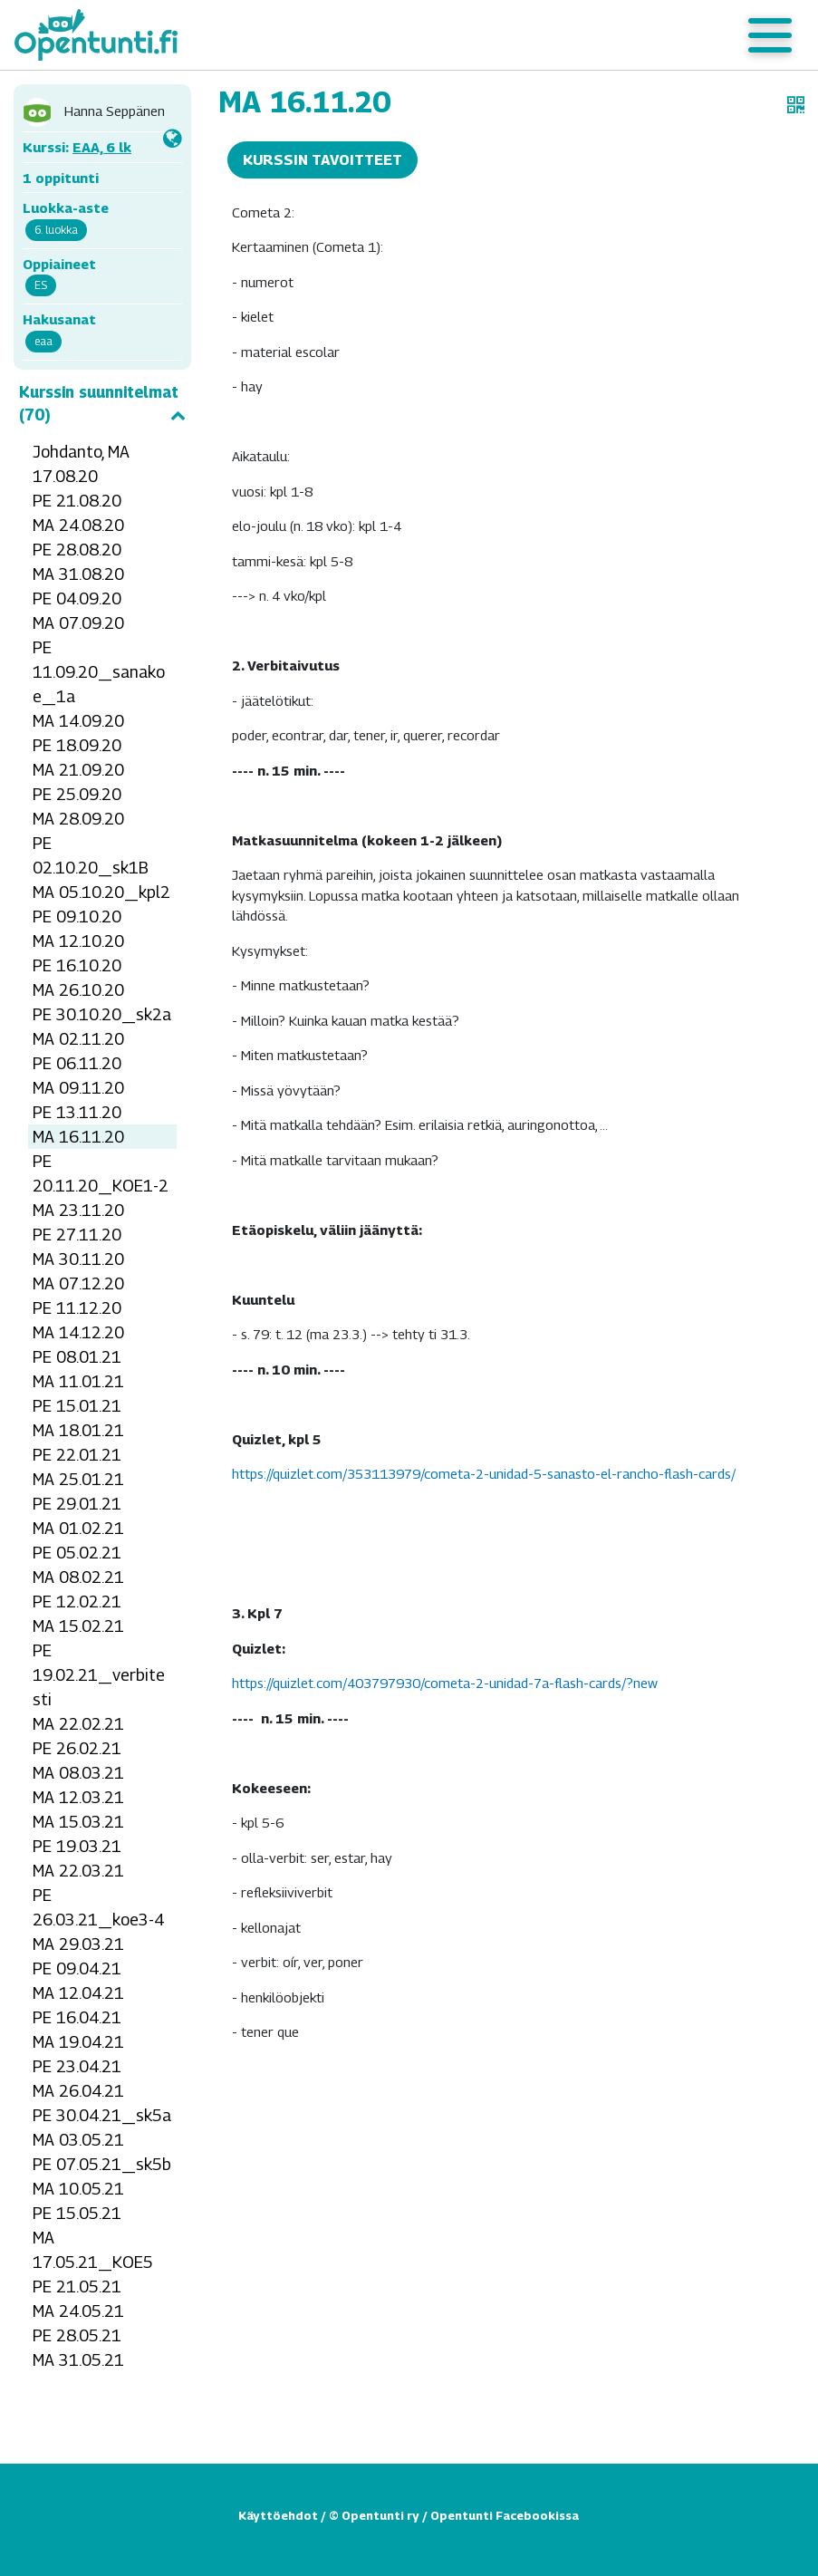 Image resolution: width=818 pixels, height=2576 pixels. Describe the element at coordinates (78, 818) in the screenshot. I see `MA 28.09.20` at that location.